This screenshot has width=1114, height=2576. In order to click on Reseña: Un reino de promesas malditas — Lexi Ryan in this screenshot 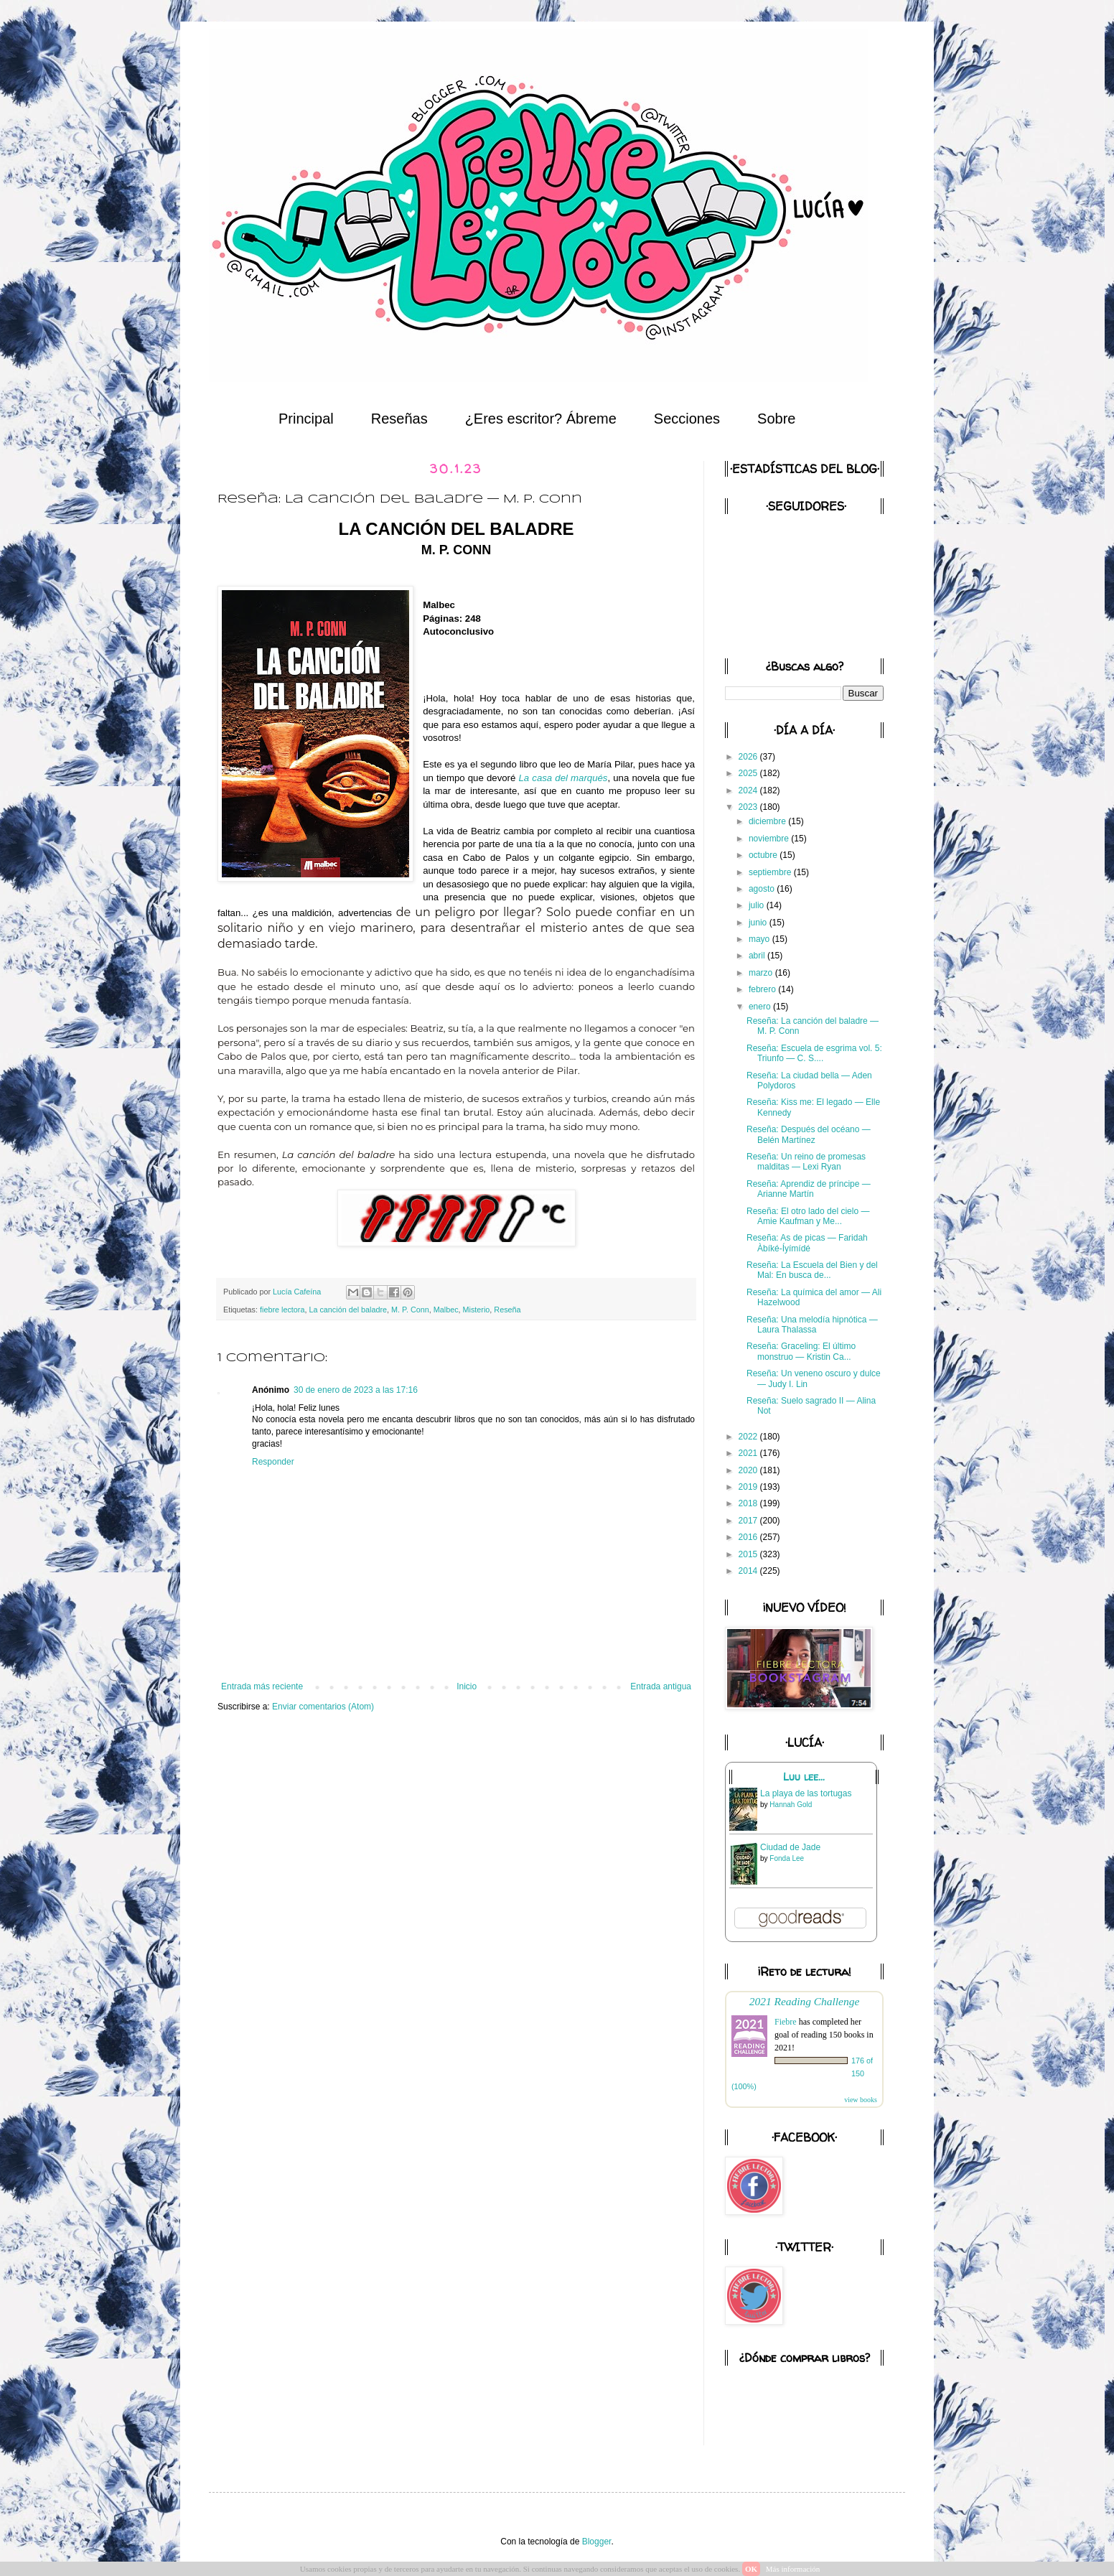, I will do `click(806, 1162)`.